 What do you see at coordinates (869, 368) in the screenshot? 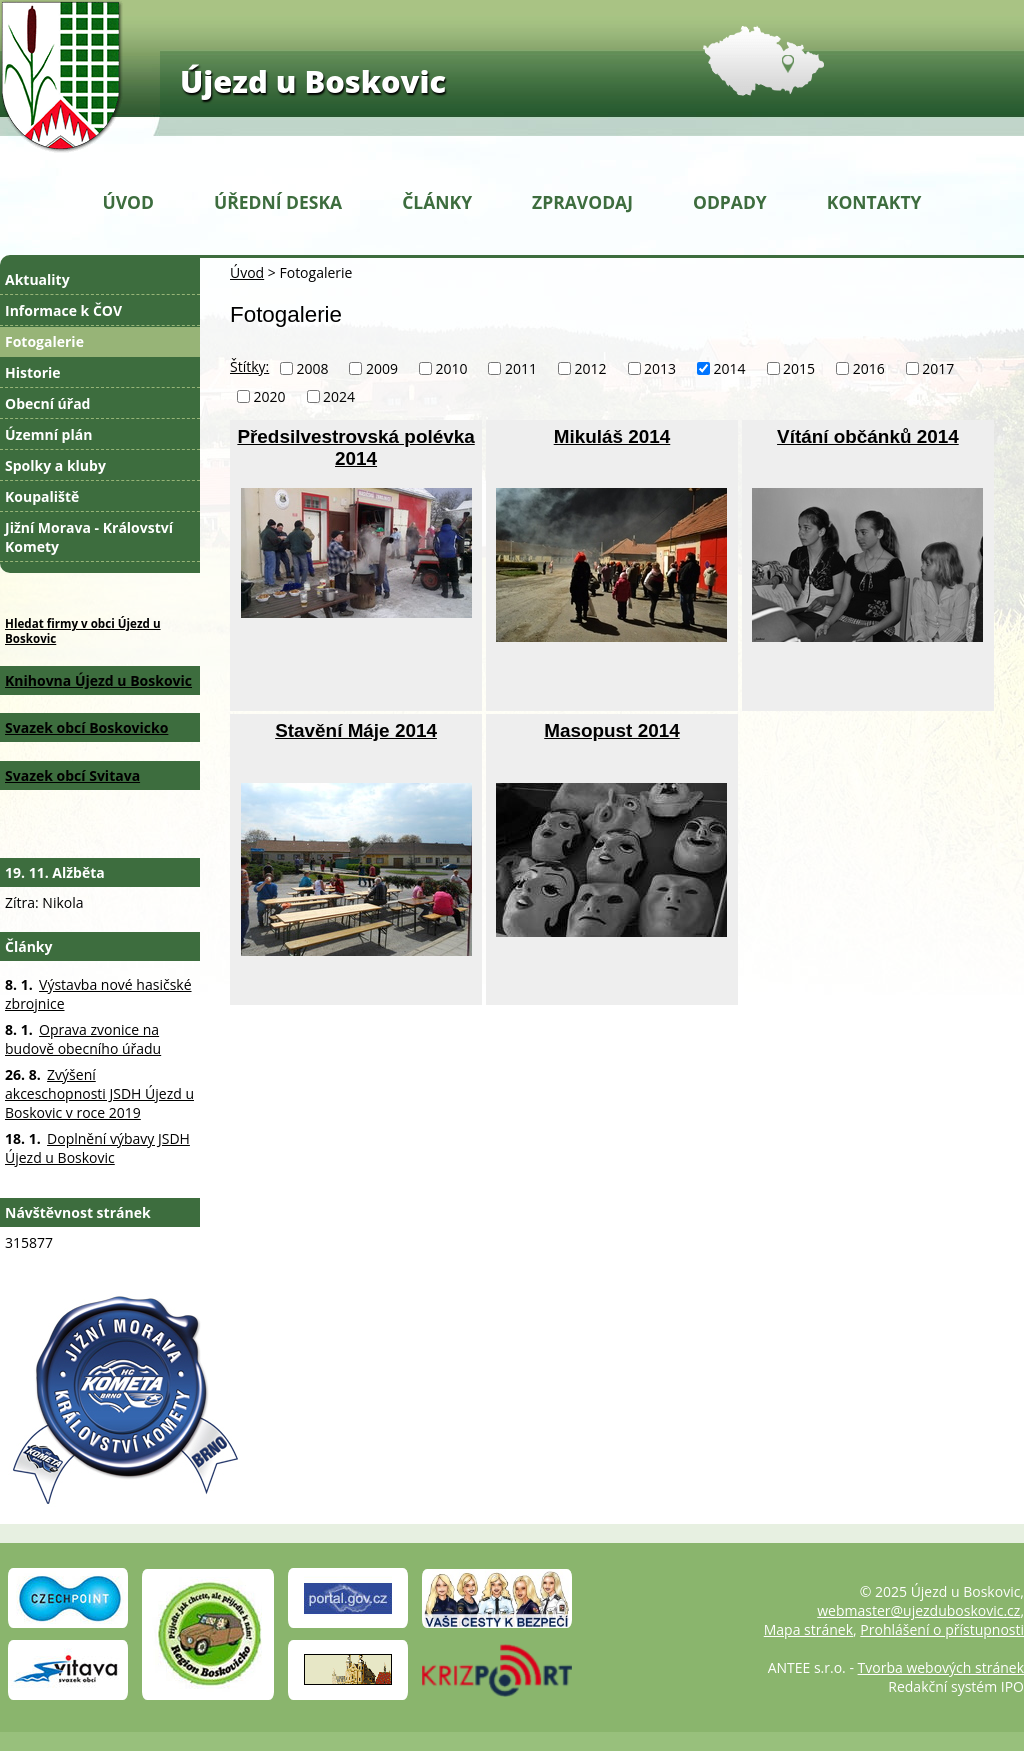
I see `2016` at bounding box center [869, 368].